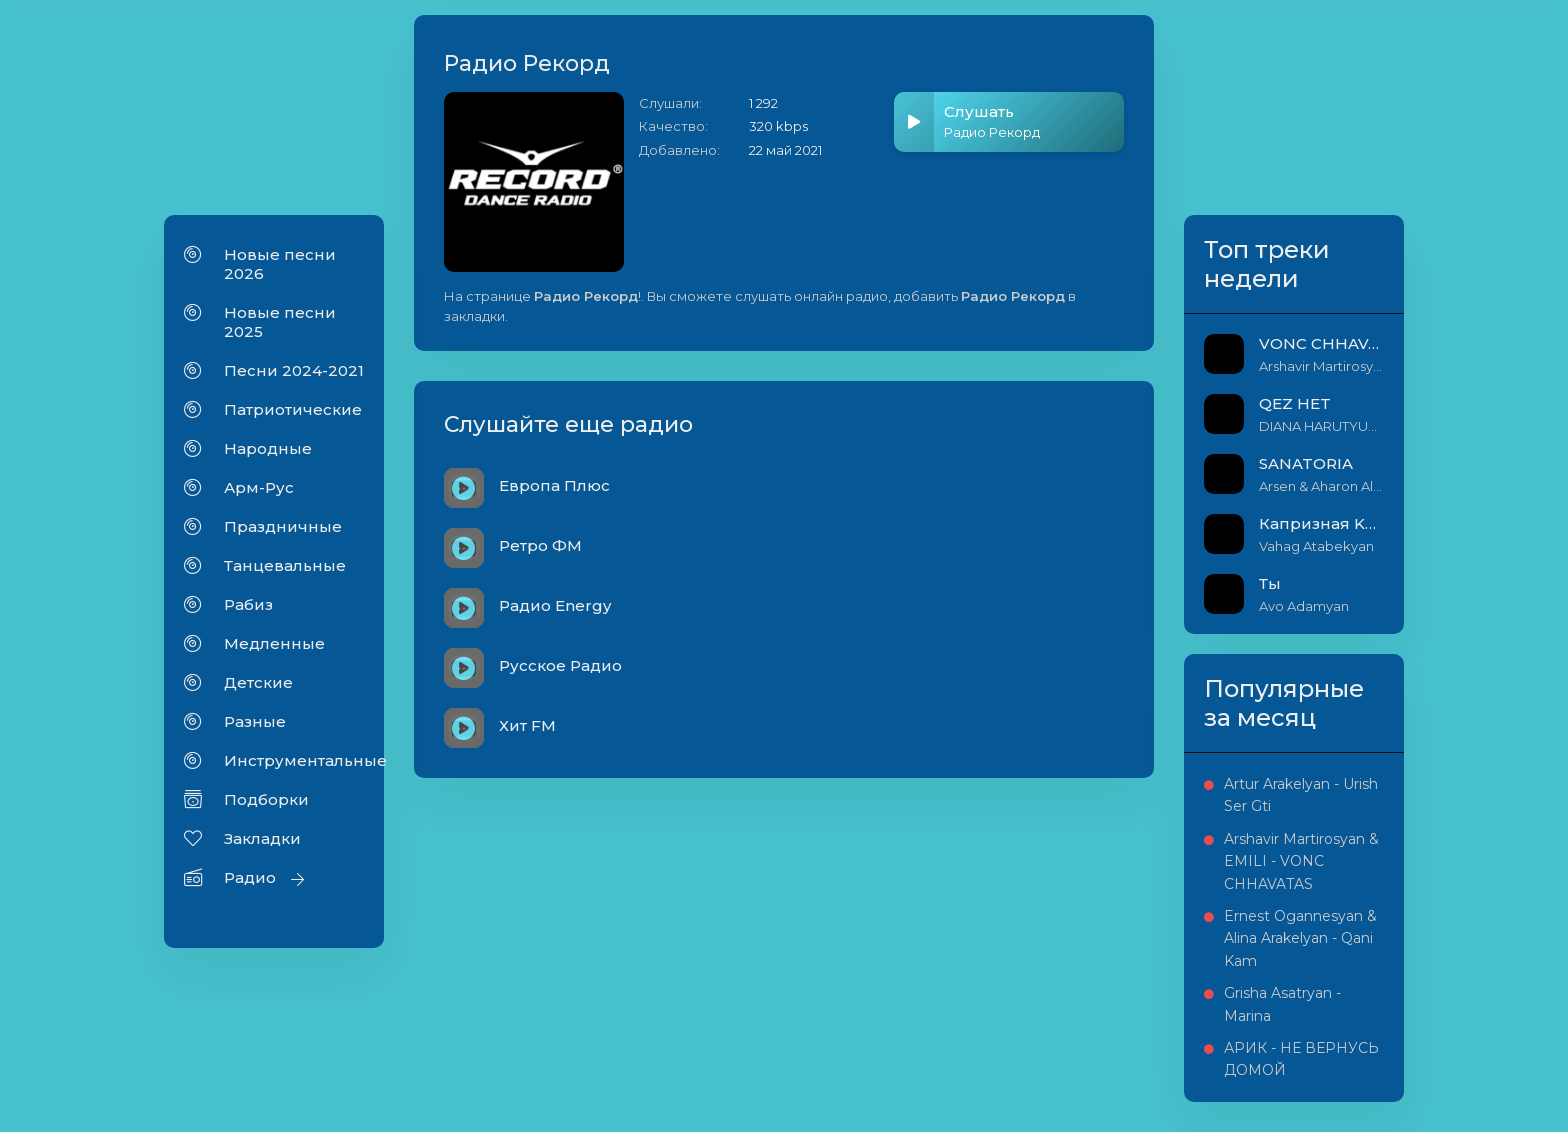 This screenshot has height=1132, width=1568. Describe the element at coordinates (280, 264) in the screenshot. I see `Новые песни 2026` at that location.